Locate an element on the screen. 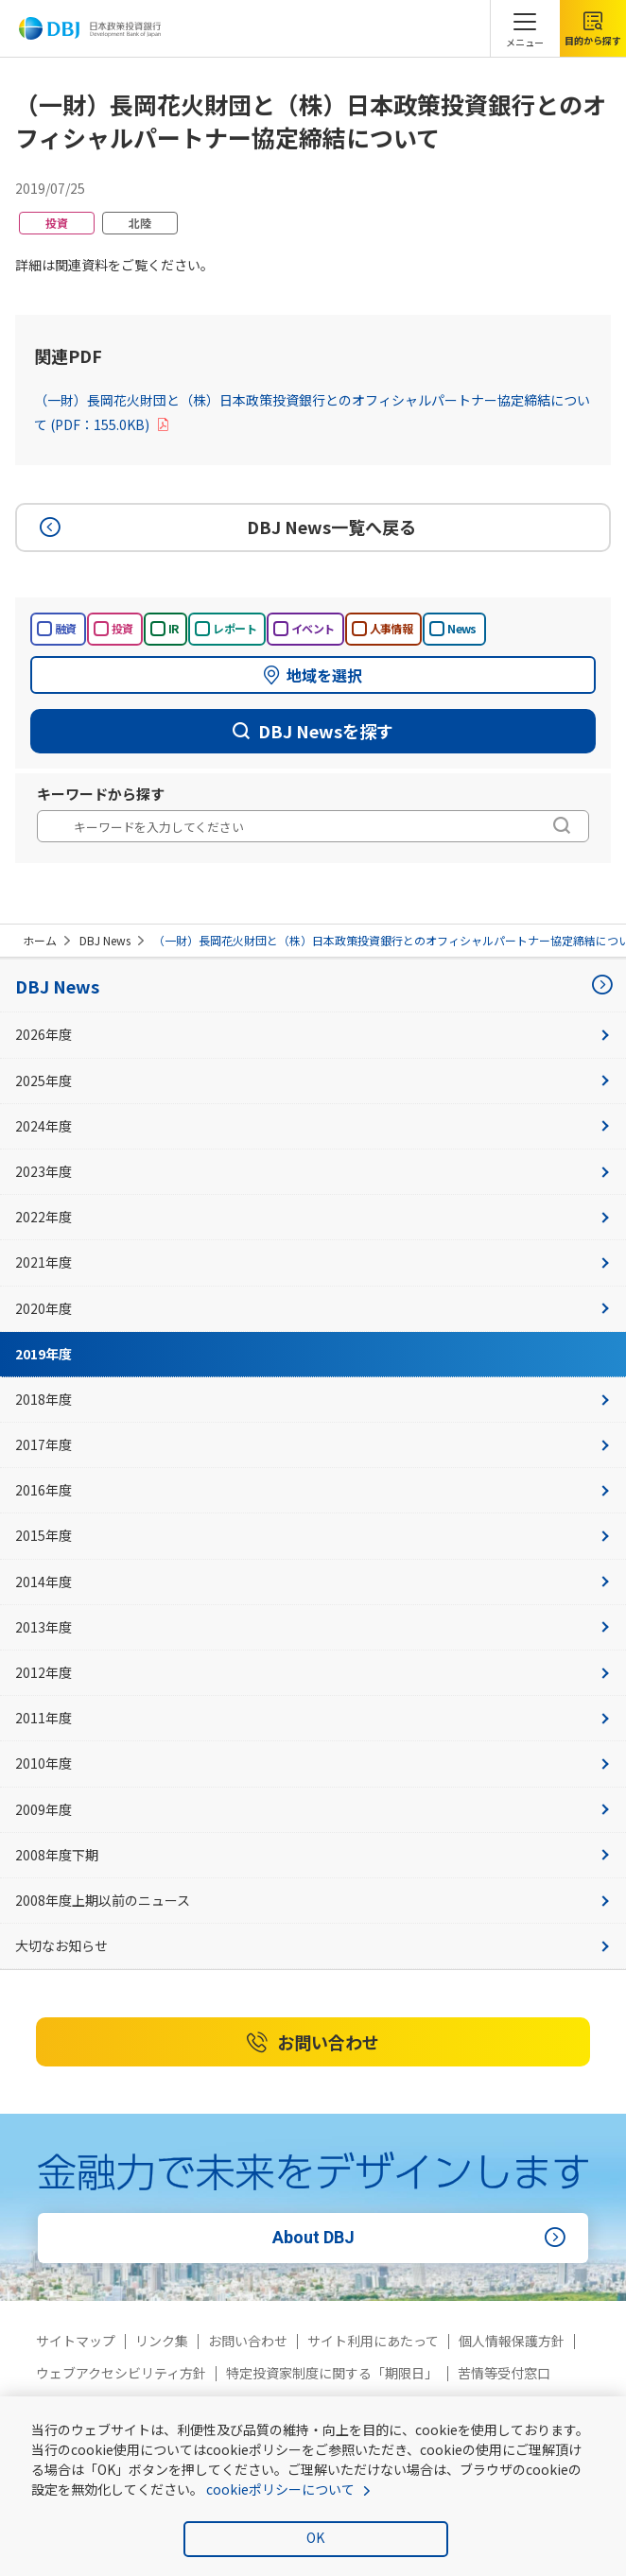  2021年度 is located at coordinates (313, 1262).